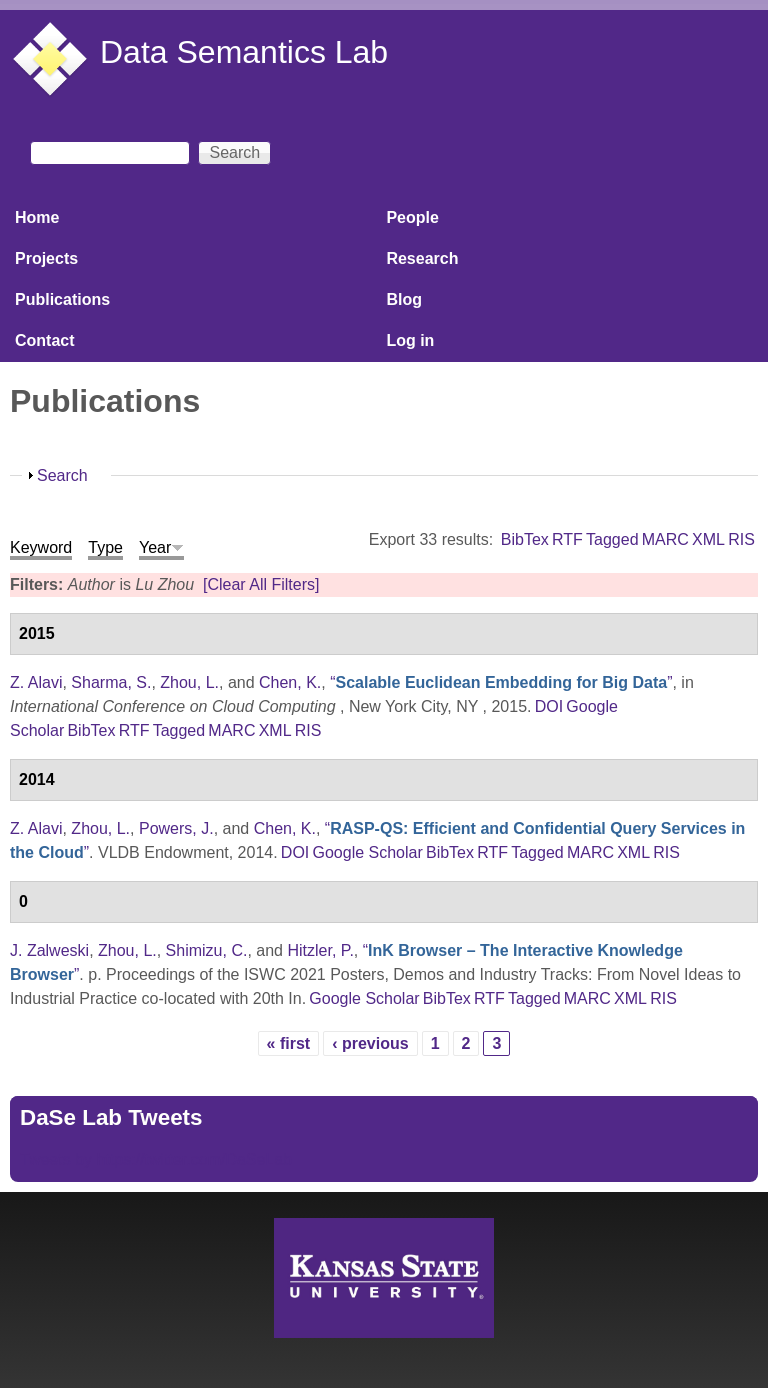 This screenshot has width=768, height=1388. Describe the element at coordinates (367, 852) in the screenshot. I see `Google Scholar` at that location.